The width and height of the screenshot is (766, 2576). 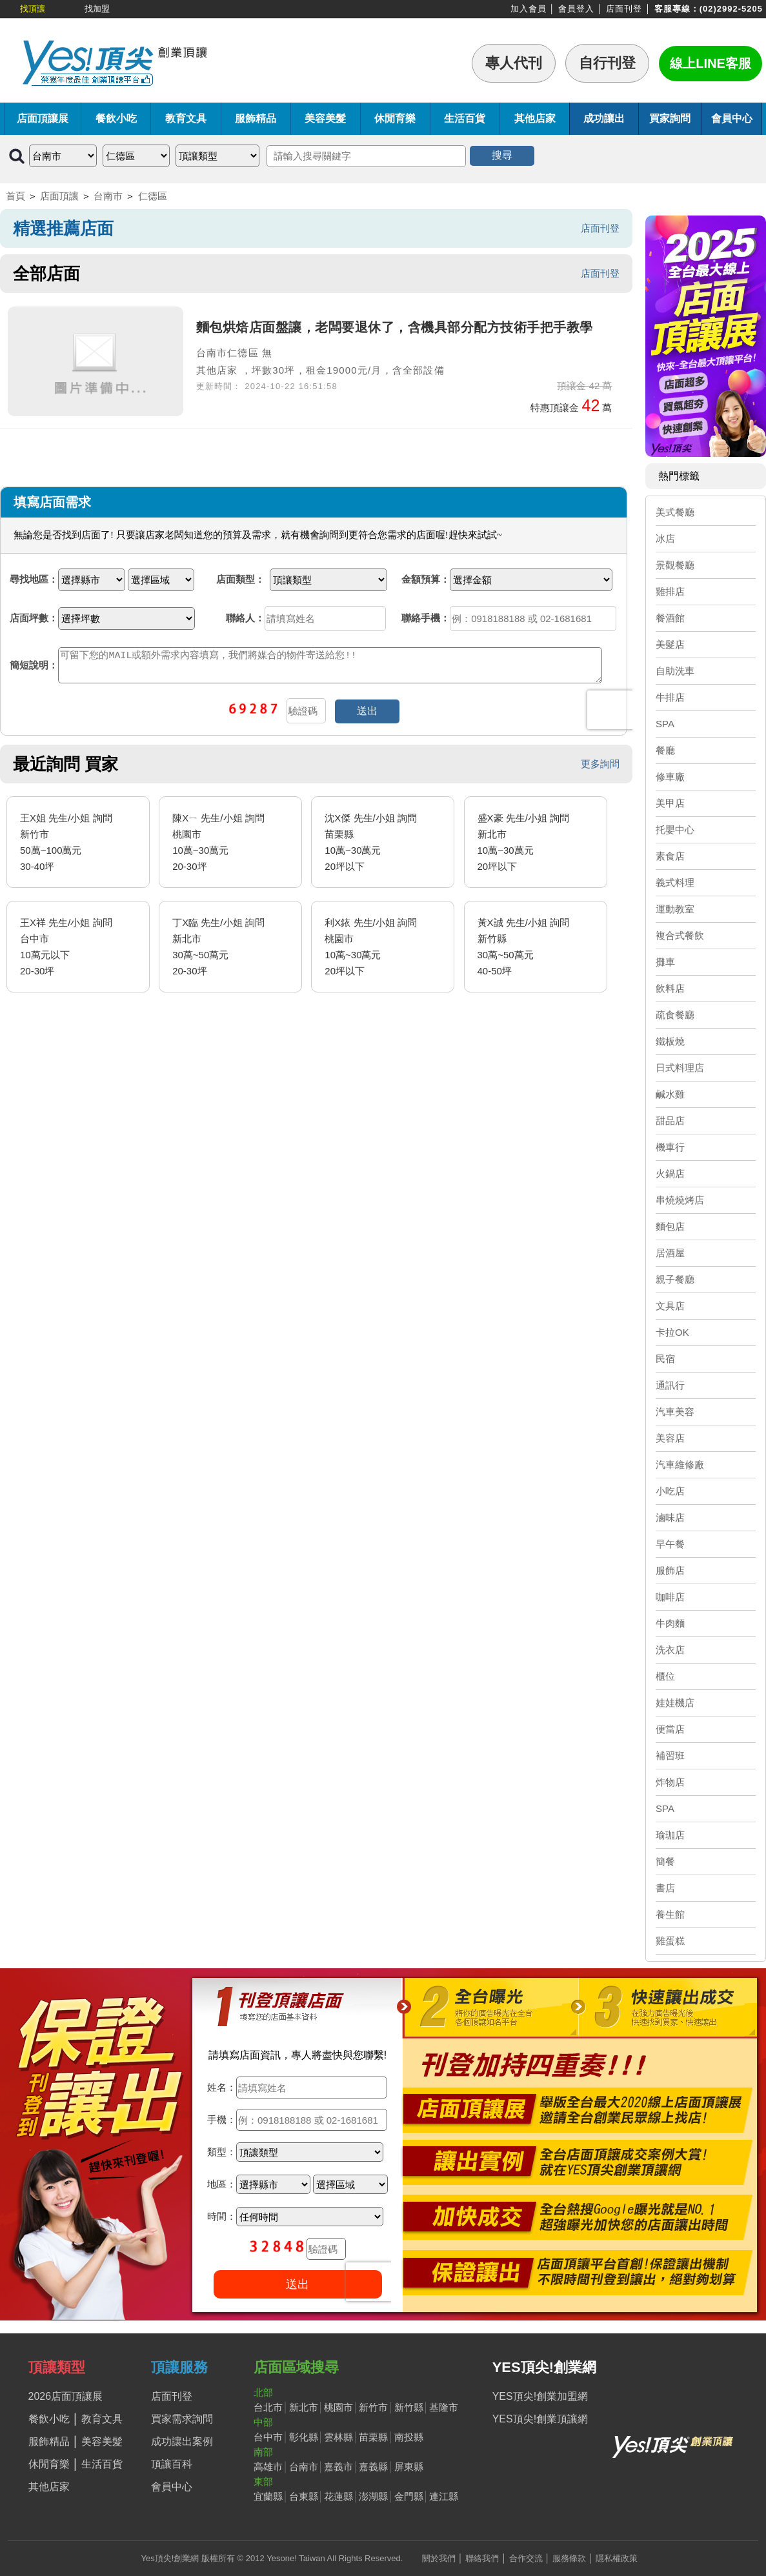 I want to click on SPA, so click(x=665, y=723).